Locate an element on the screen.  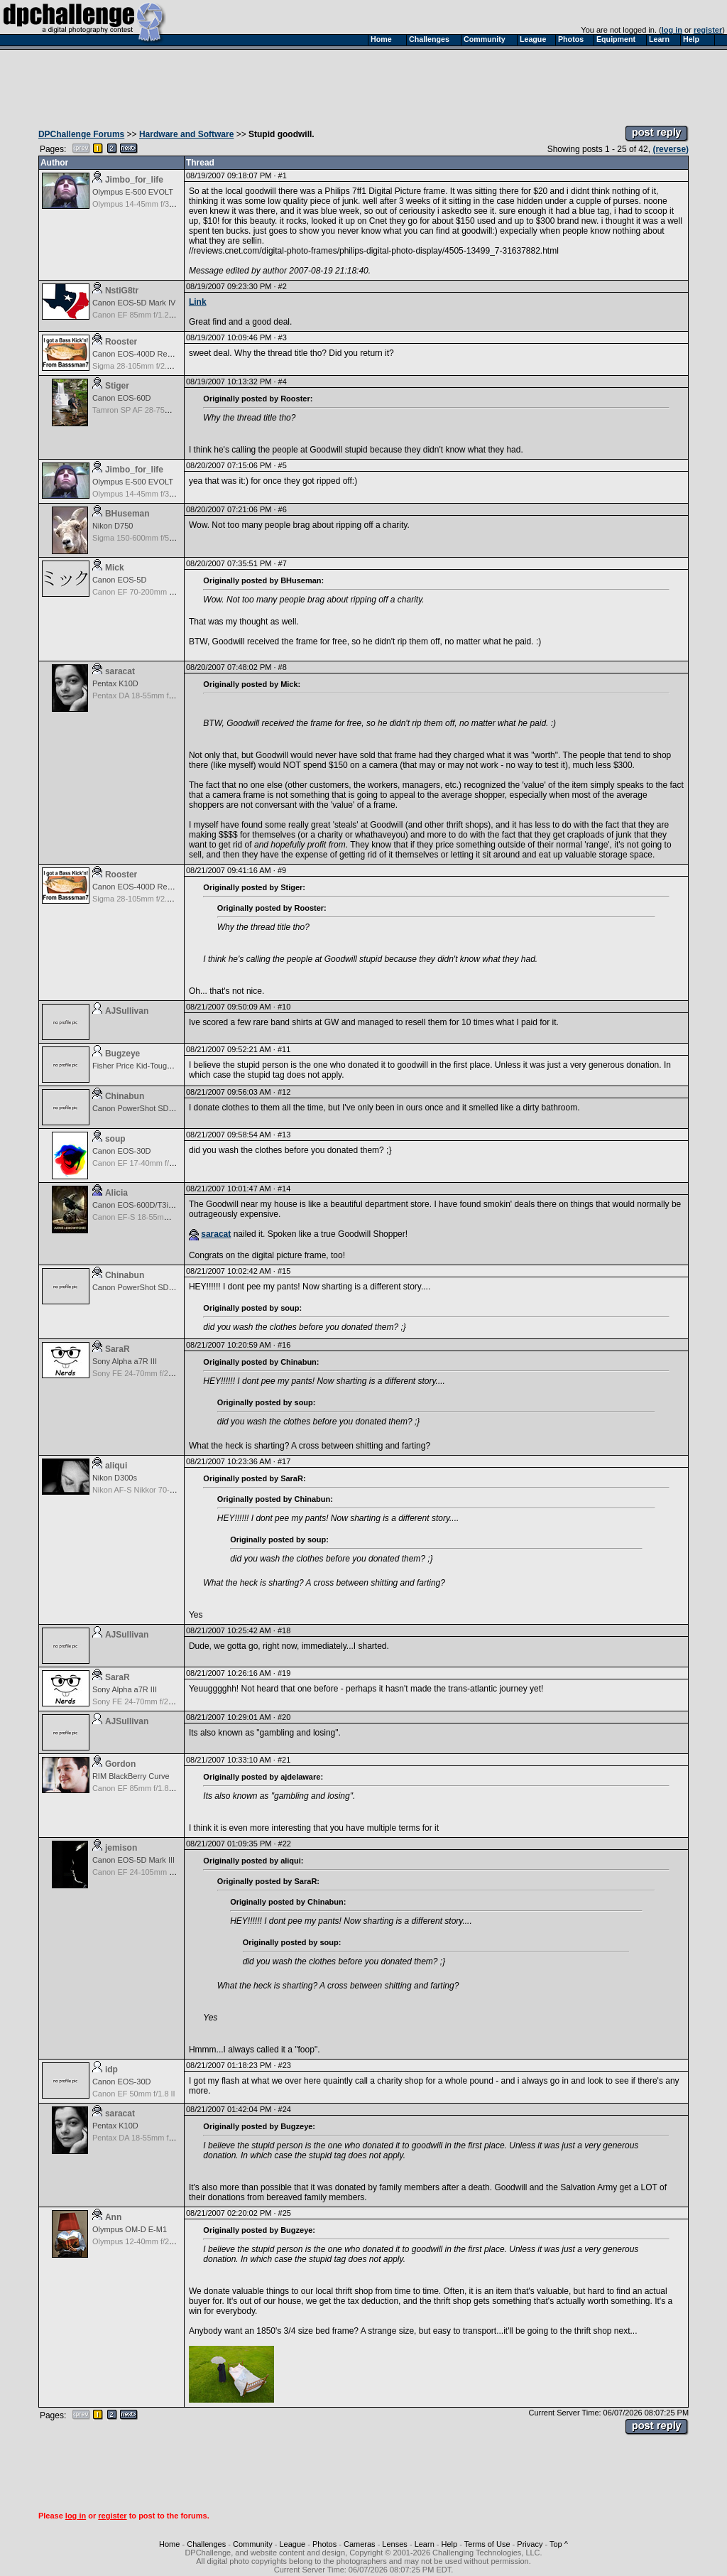
Sony Alpha a7R III is located at coordinates (124, 1361).